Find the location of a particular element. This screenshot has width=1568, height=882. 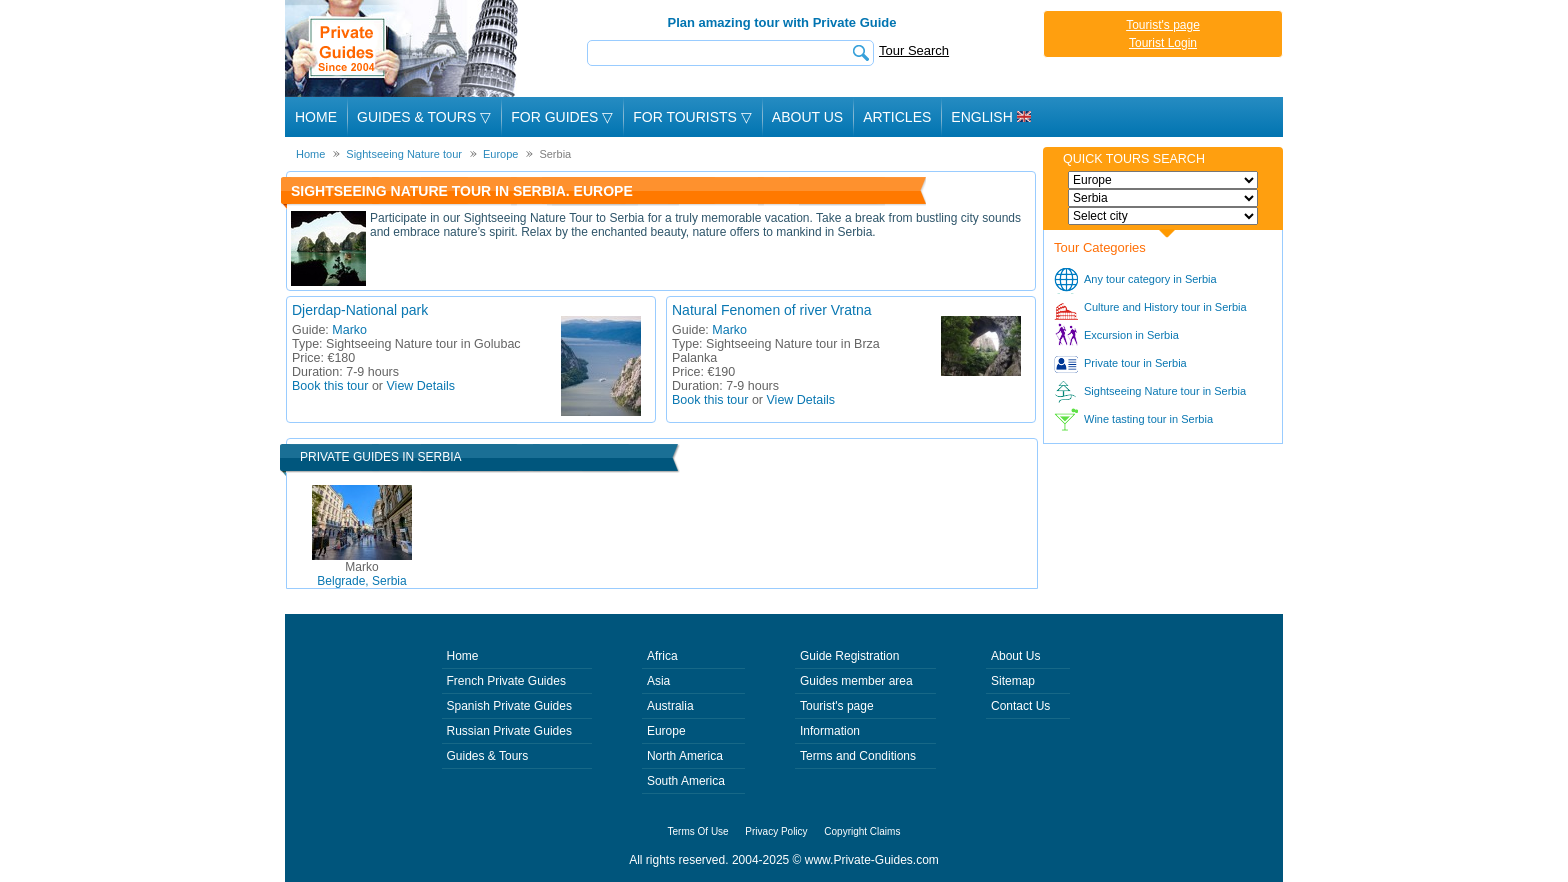

Contact Us is located at coordinates (1020, 706).